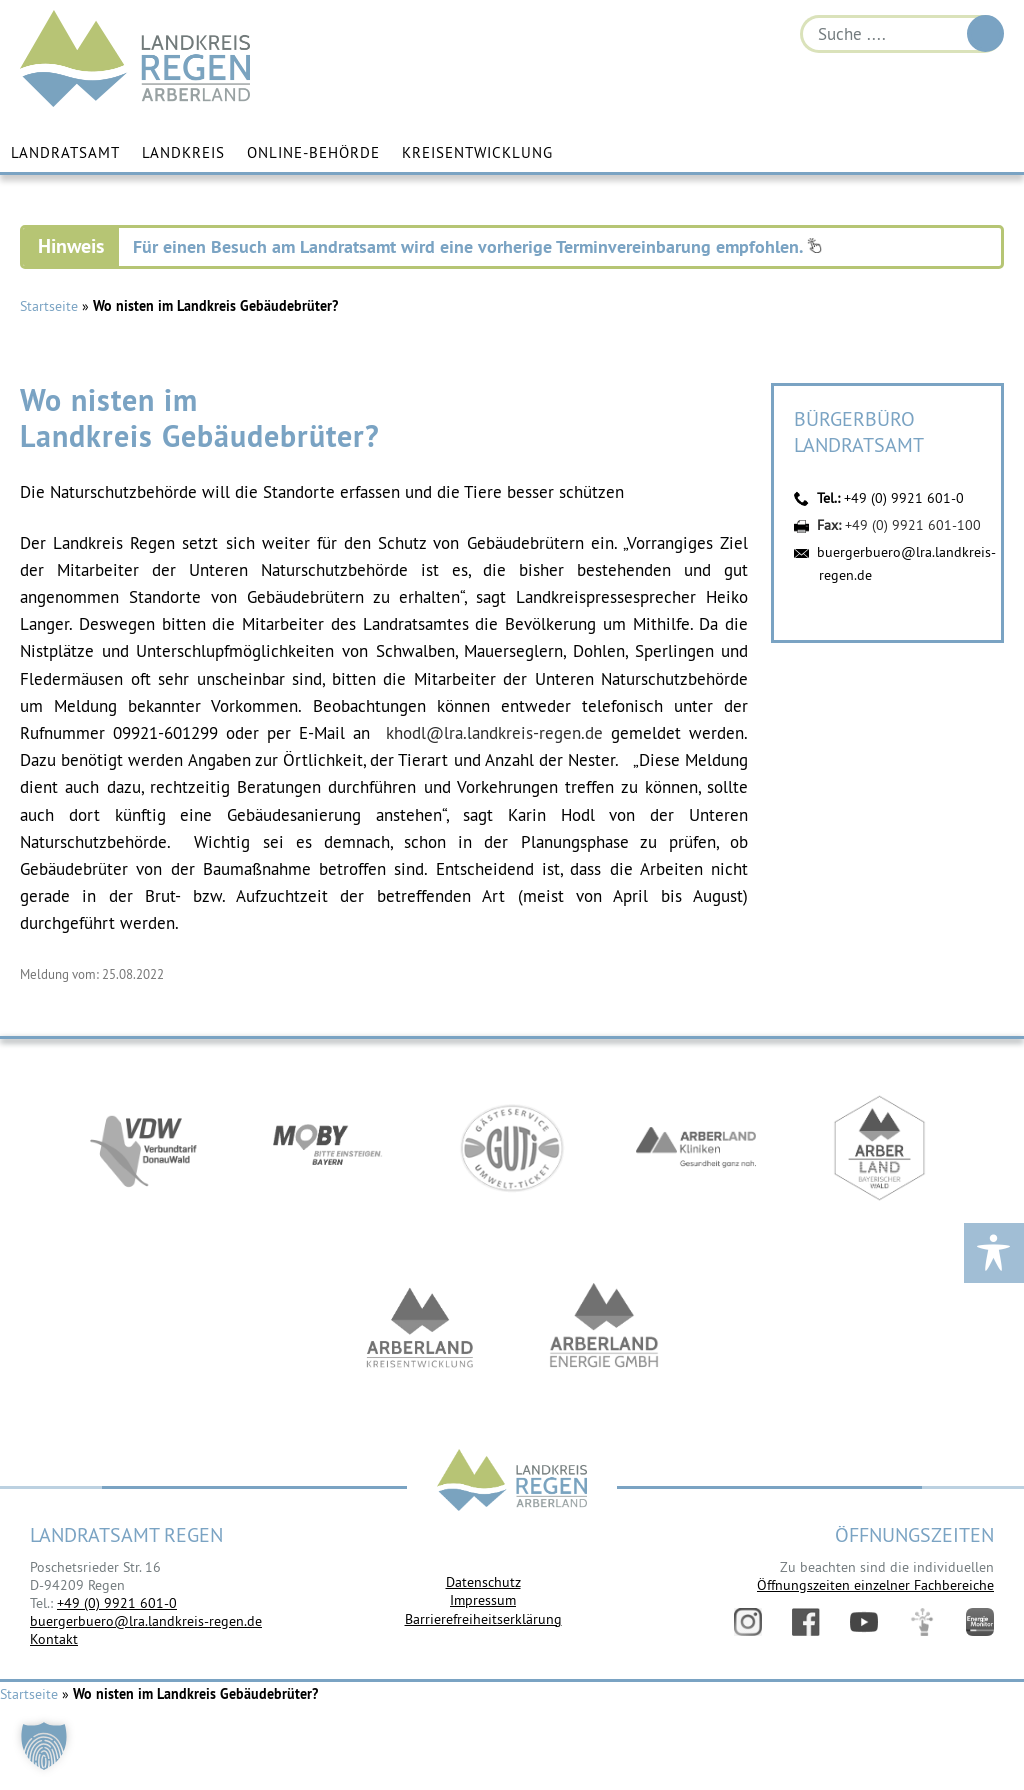 The image size is (1024, 1790). Describe the element at coordinates (146, 1621) in the screenshot. I see `buergerbuero@lra.landkreis-regen.de` at that location.